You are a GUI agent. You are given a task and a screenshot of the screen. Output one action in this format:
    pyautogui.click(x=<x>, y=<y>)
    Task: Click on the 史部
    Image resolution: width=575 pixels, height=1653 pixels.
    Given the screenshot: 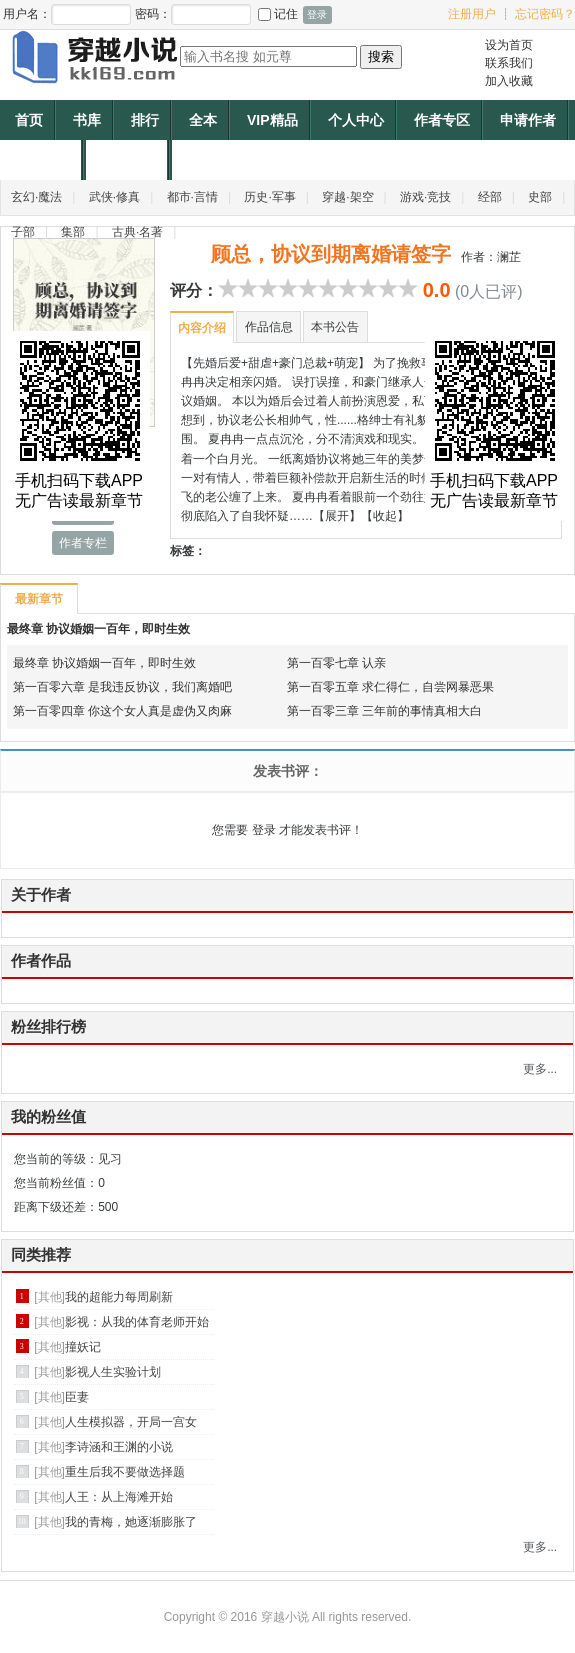 What is the action you would take?
    pyautogui.click(x=540, y=197)
    